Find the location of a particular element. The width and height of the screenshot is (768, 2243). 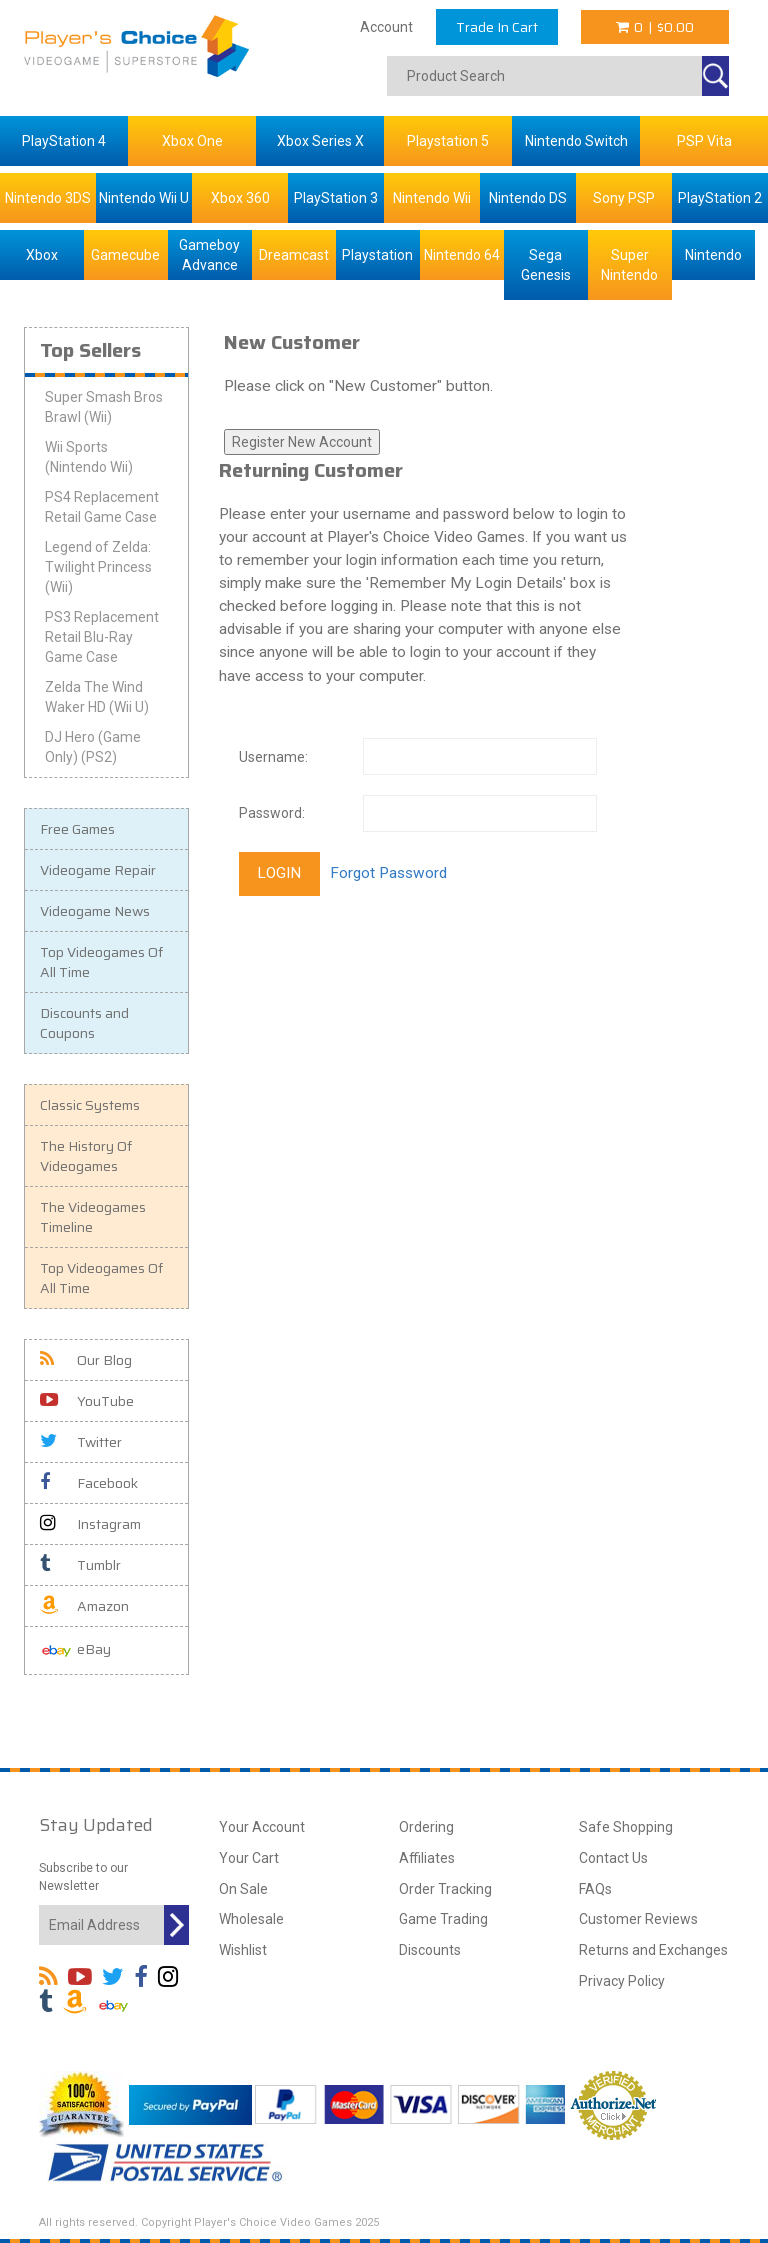

PlayStation 3 is located at coordinates (336, 198).